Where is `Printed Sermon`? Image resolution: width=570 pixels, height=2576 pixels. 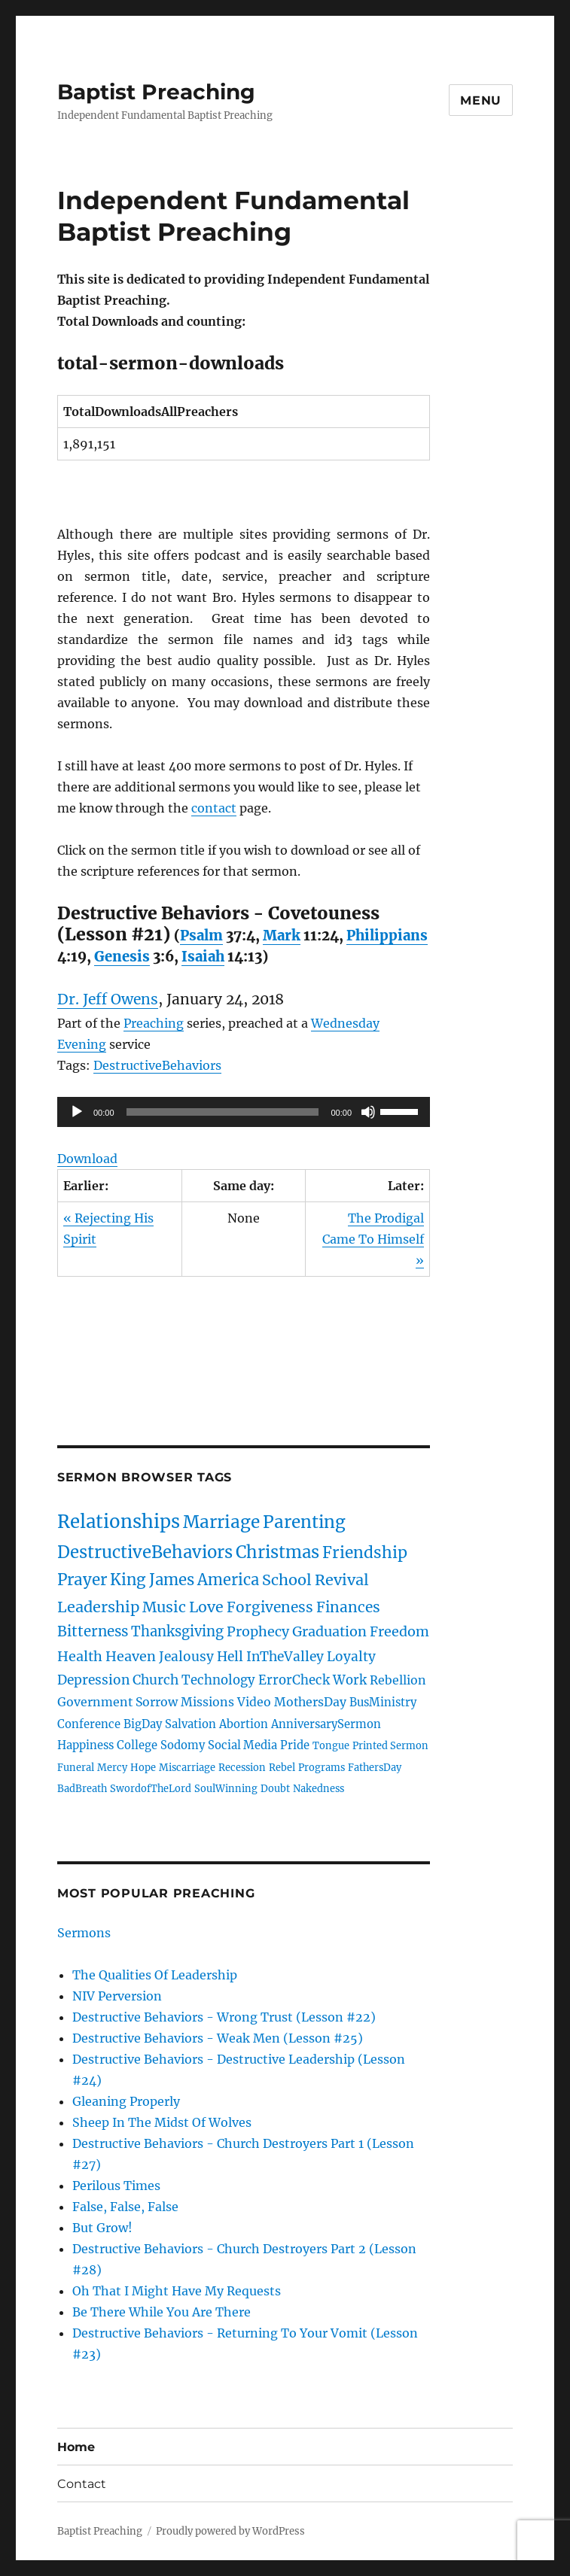
Printed Sermon is located at coordinates (390, 1745).